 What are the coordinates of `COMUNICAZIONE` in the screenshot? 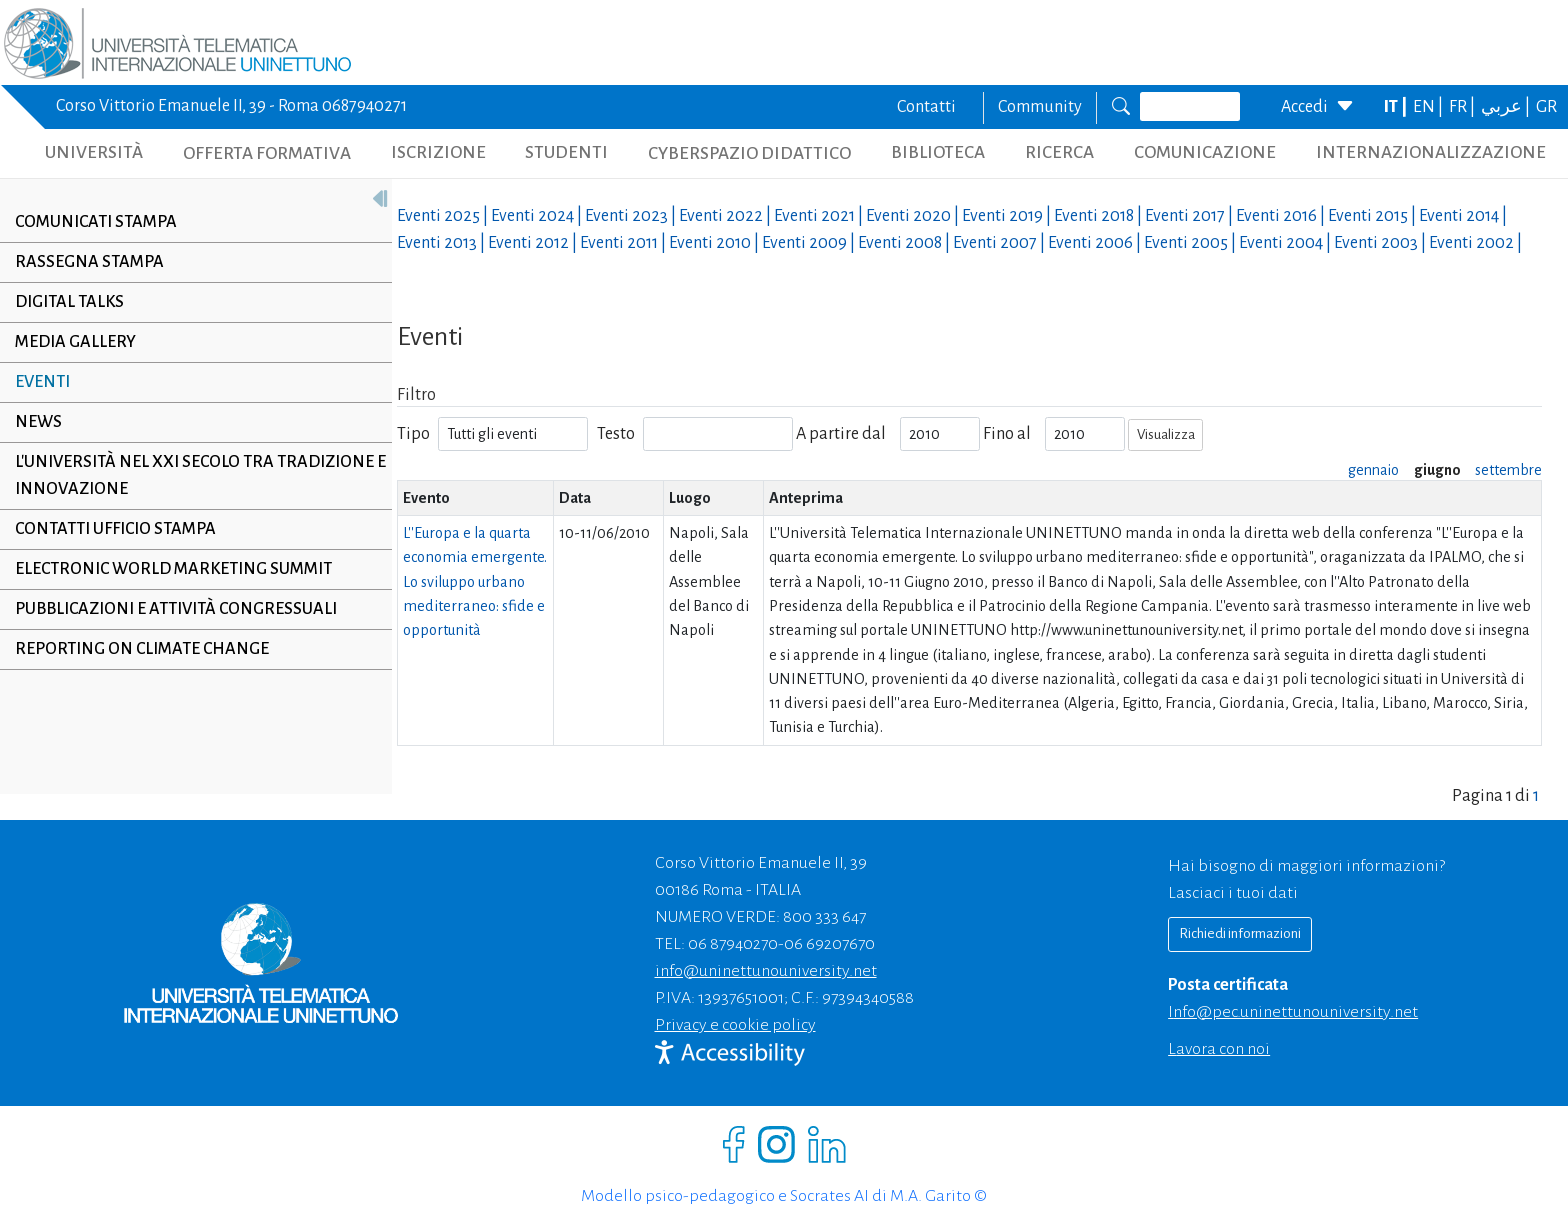 It's located at (1205, 152).